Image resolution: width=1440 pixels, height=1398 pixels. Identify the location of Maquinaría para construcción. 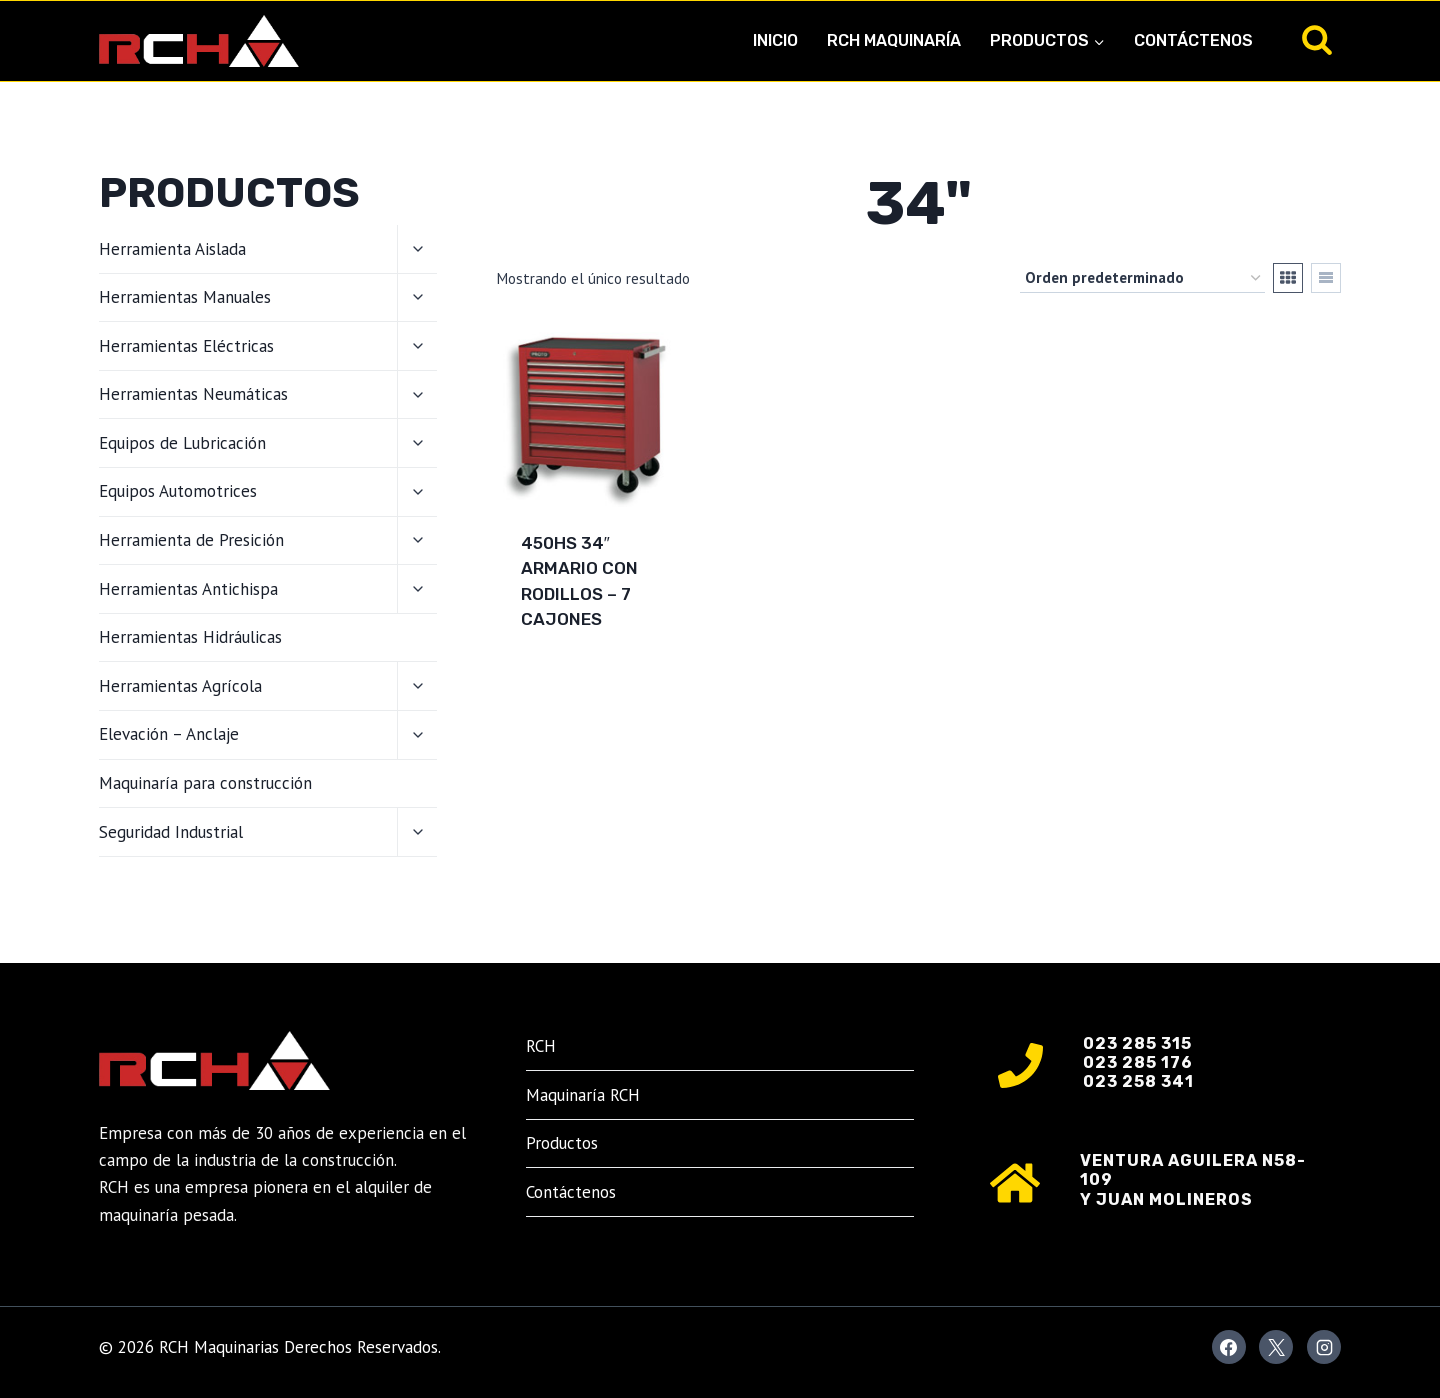
(205, 783).